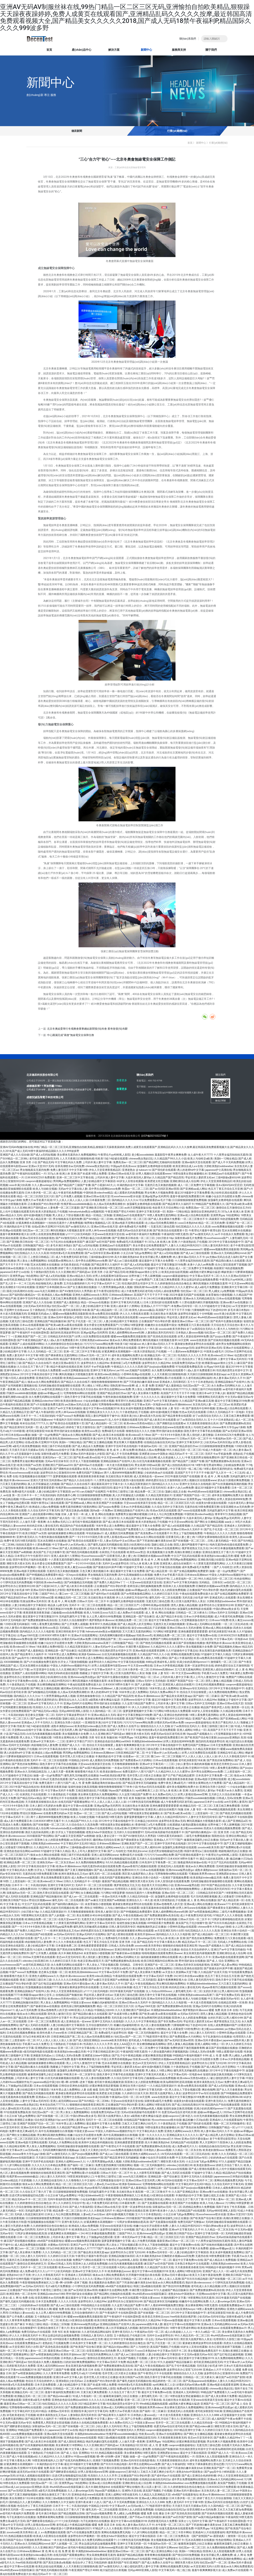 The height and width of the screenshot is (2576, 254). I want to click on 午夜理论片最新午夜理论剧, so click(204, 1230).